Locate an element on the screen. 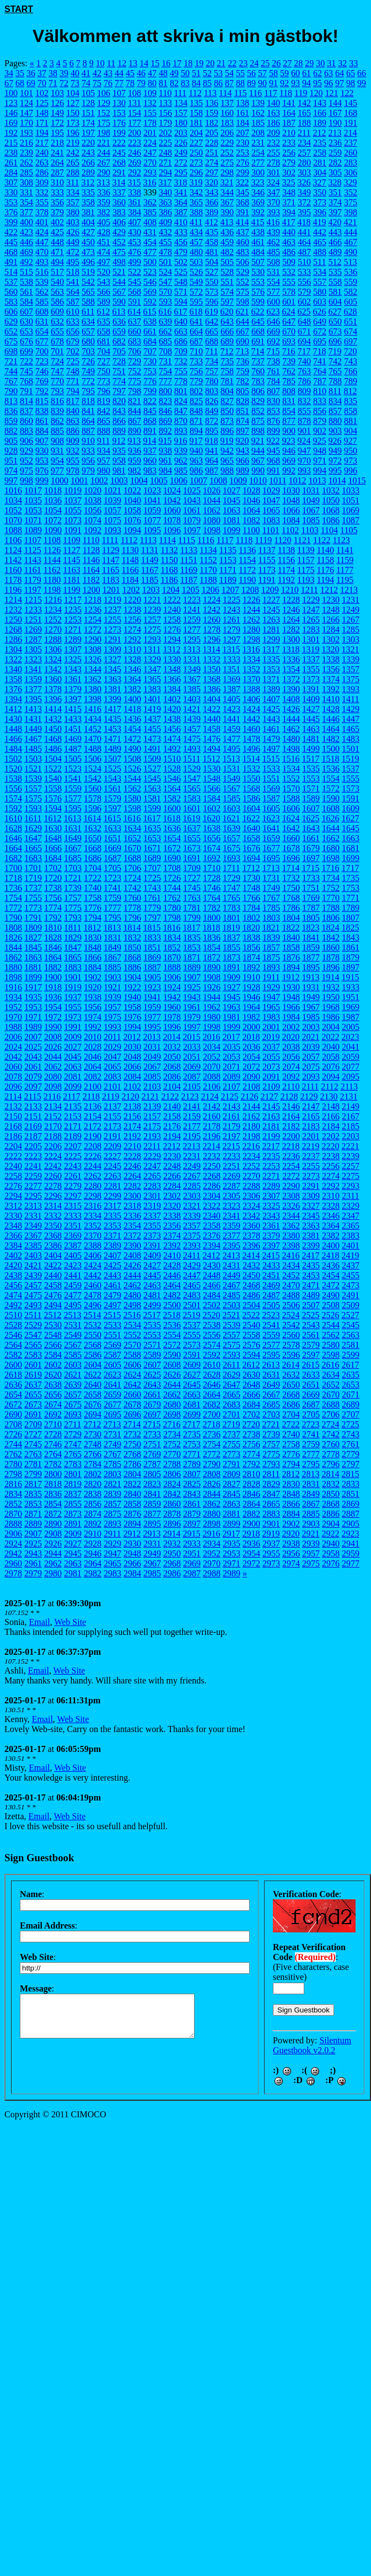  2556 is located at coordinates (212, 1335).